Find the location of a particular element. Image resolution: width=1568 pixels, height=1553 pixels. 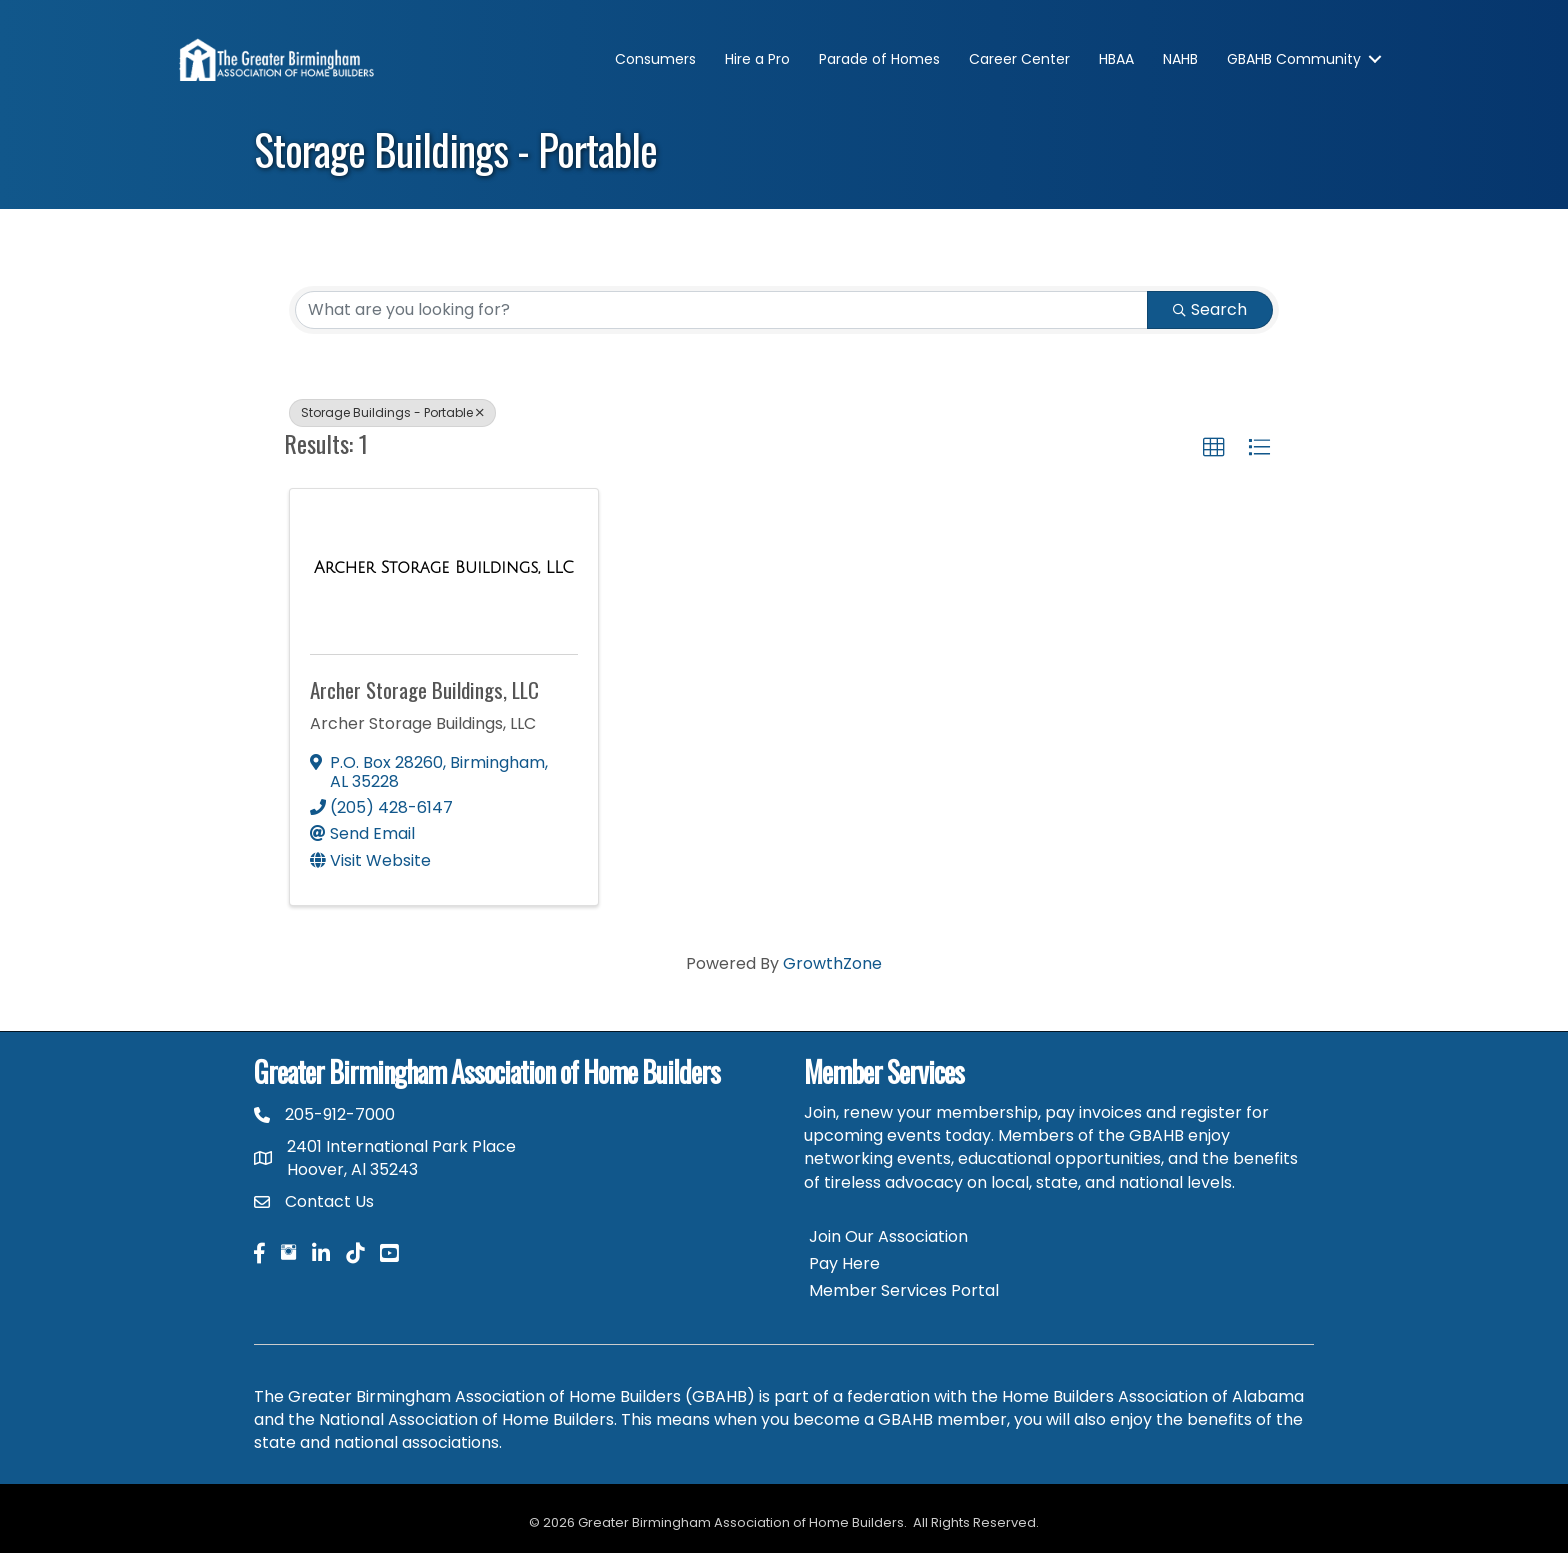

Member Services Portal is located at coordinates (904, 1290).